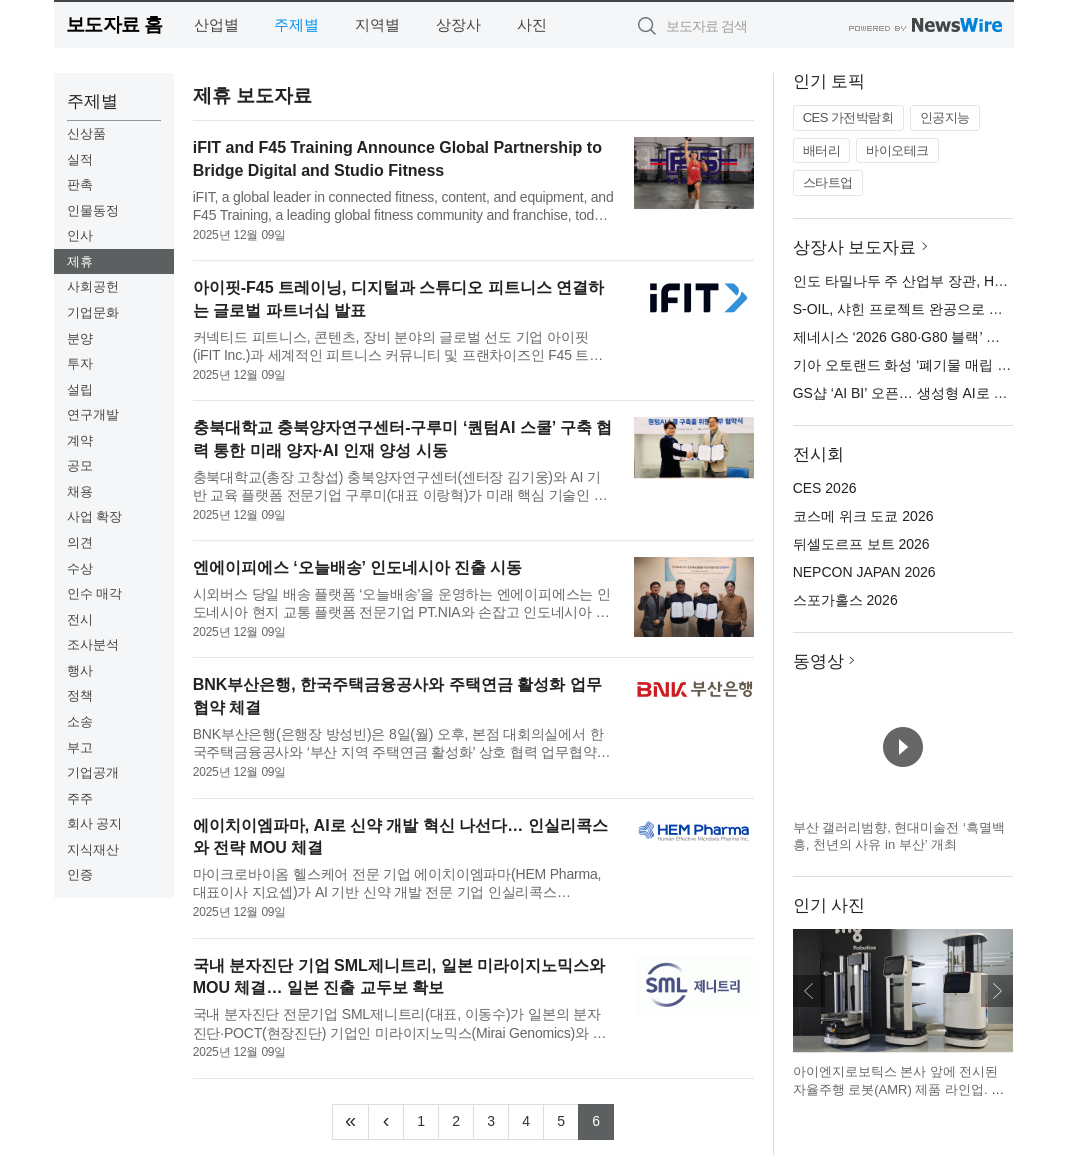 The image size is (1067, 1155). What do you see at coordinates (80, 363) in the screenshot?
I see `투자` at bounding box center [80, 363].